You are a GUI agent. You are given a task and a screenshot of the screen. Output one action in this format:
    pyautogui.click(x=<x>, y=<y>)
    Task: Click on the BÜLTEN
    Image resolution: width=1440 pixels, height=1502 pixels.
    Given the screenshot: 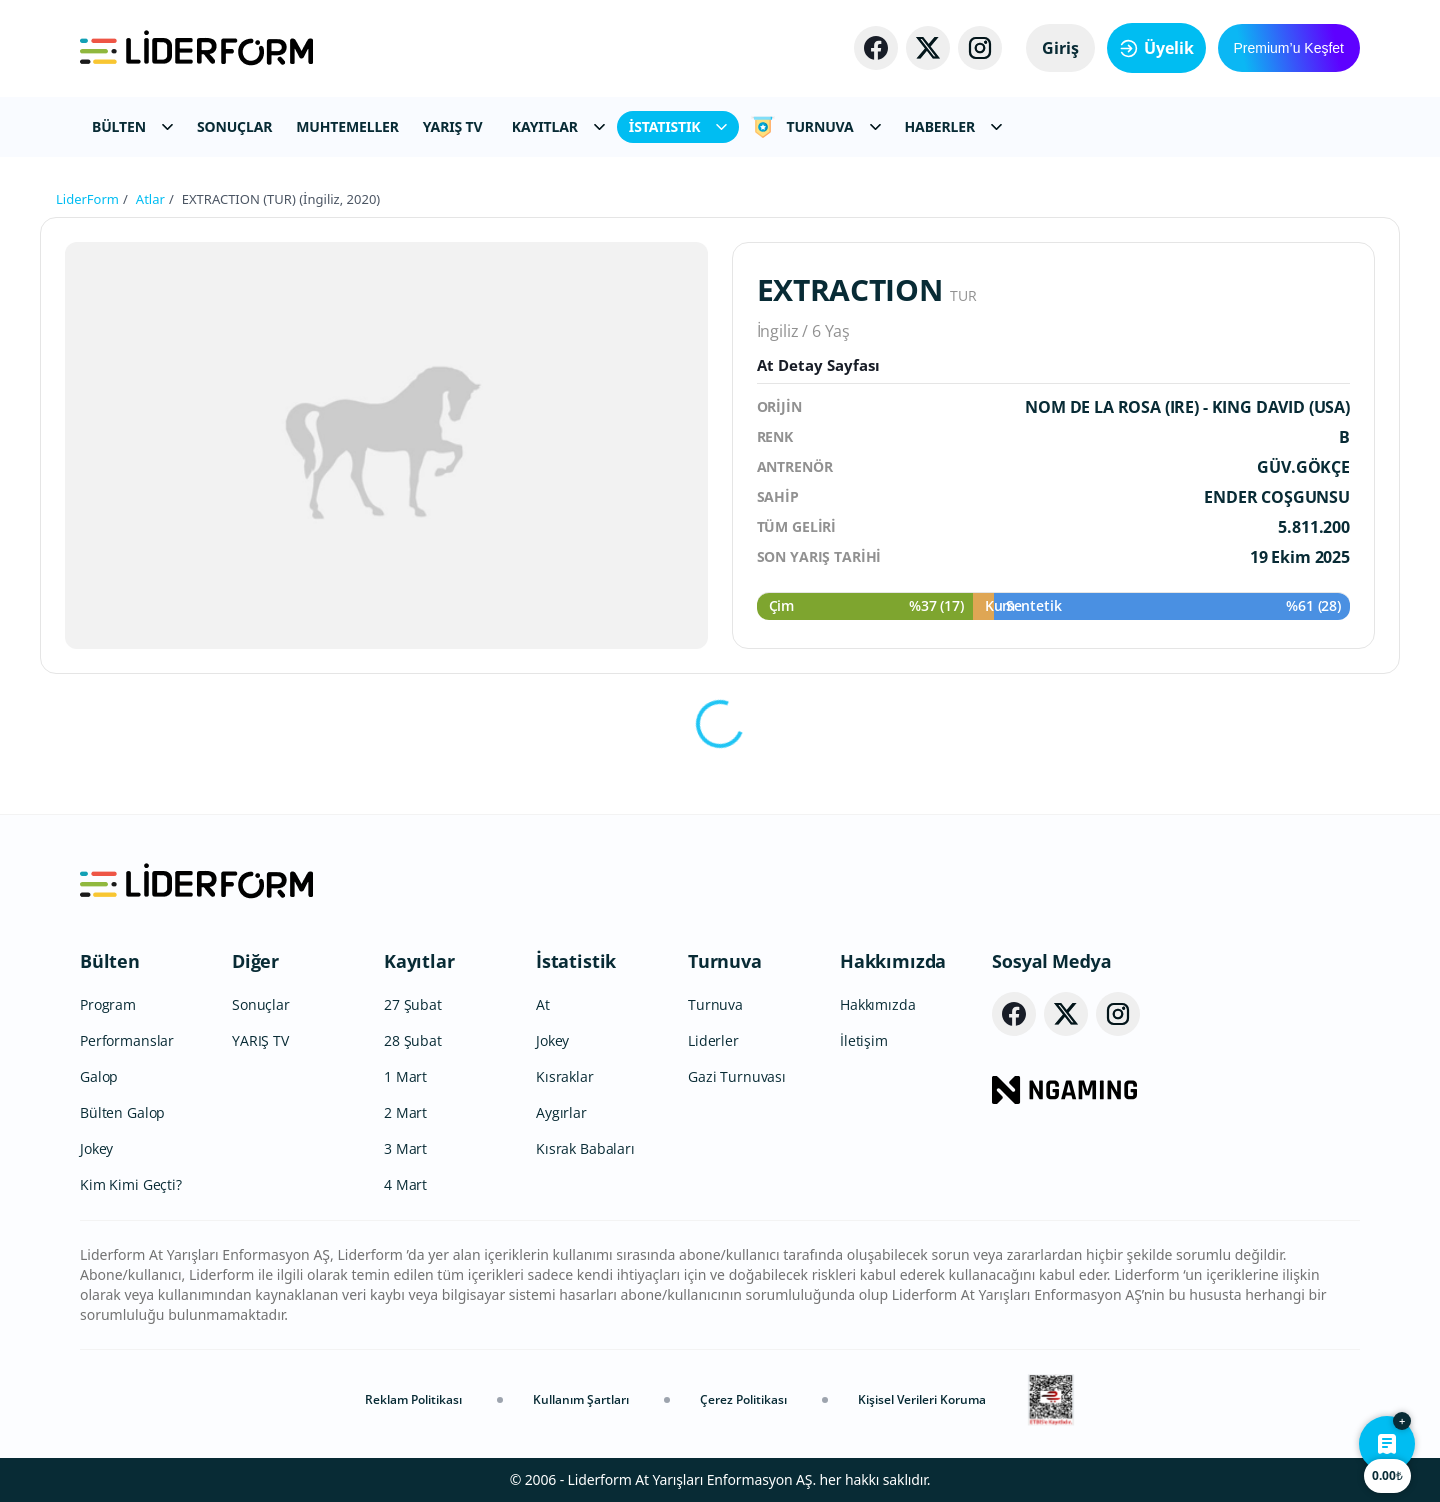 What is the action you would take?
    pyautogui.click(x=132, y=126)
    